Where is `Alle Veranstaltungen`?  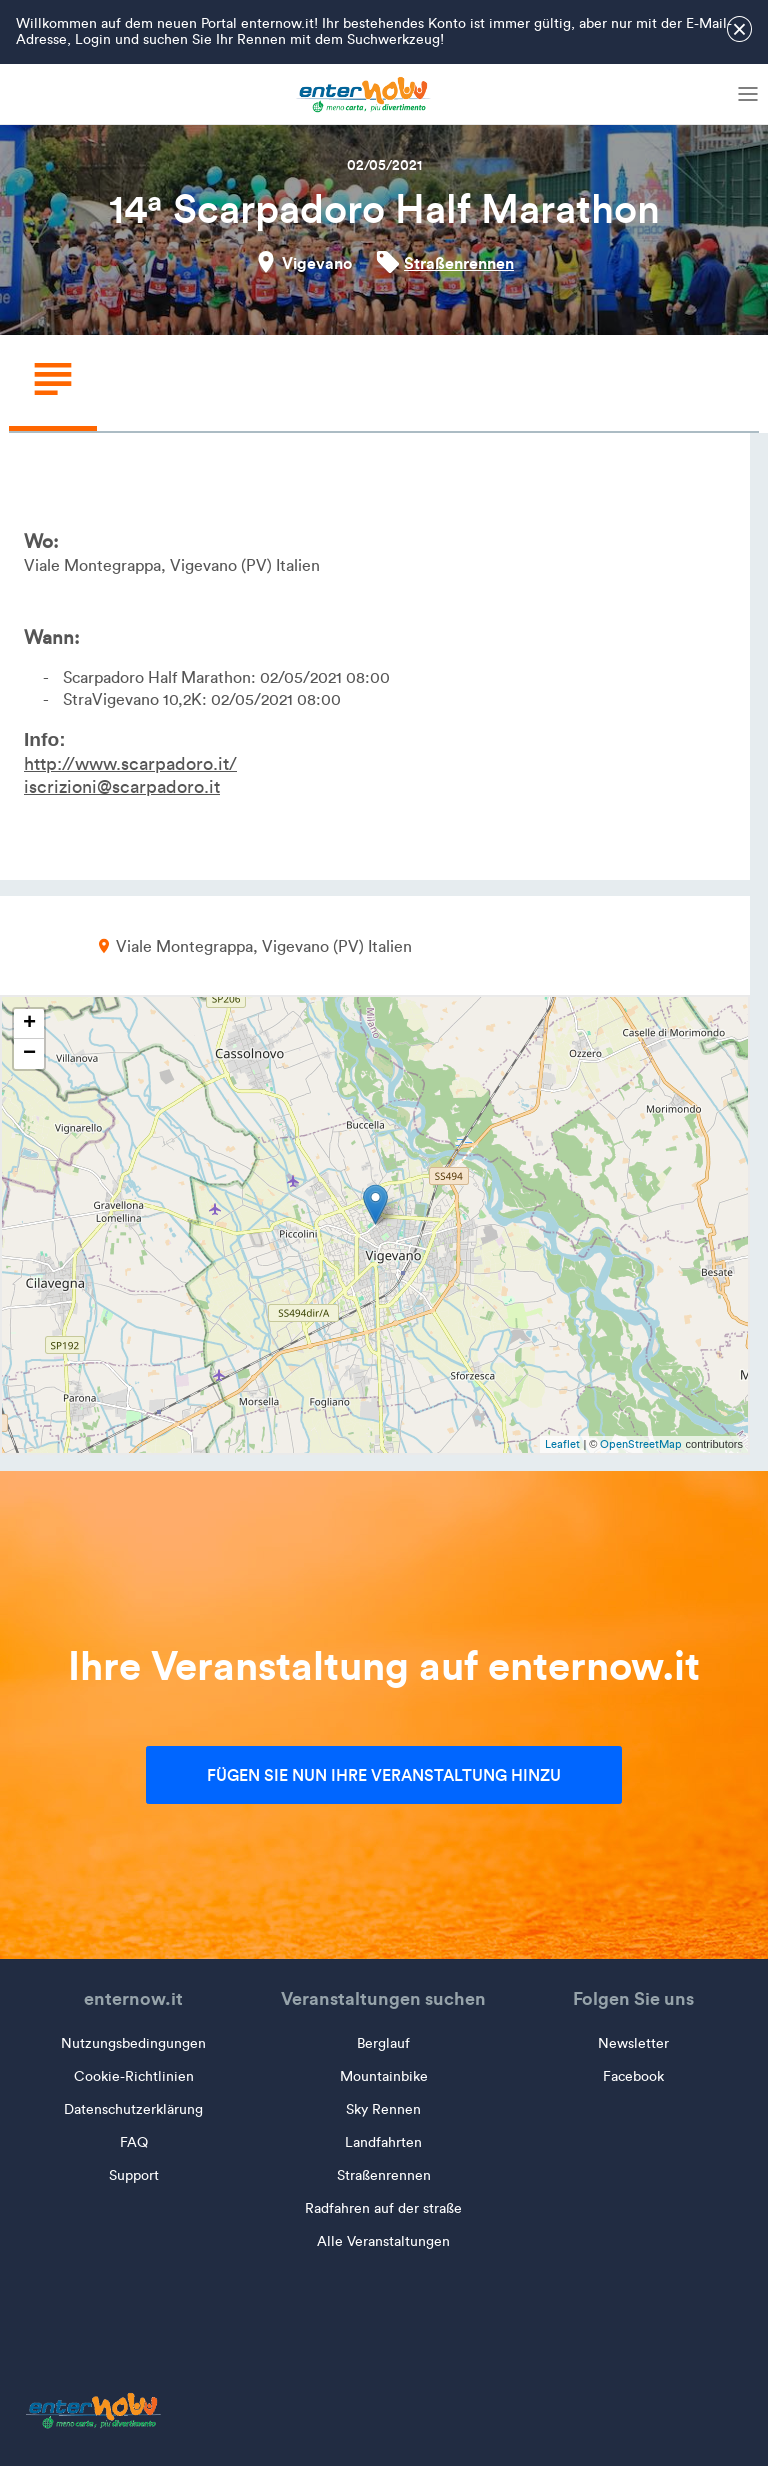
Alle Veranstaltungen is located at coordinates (383, 2241).